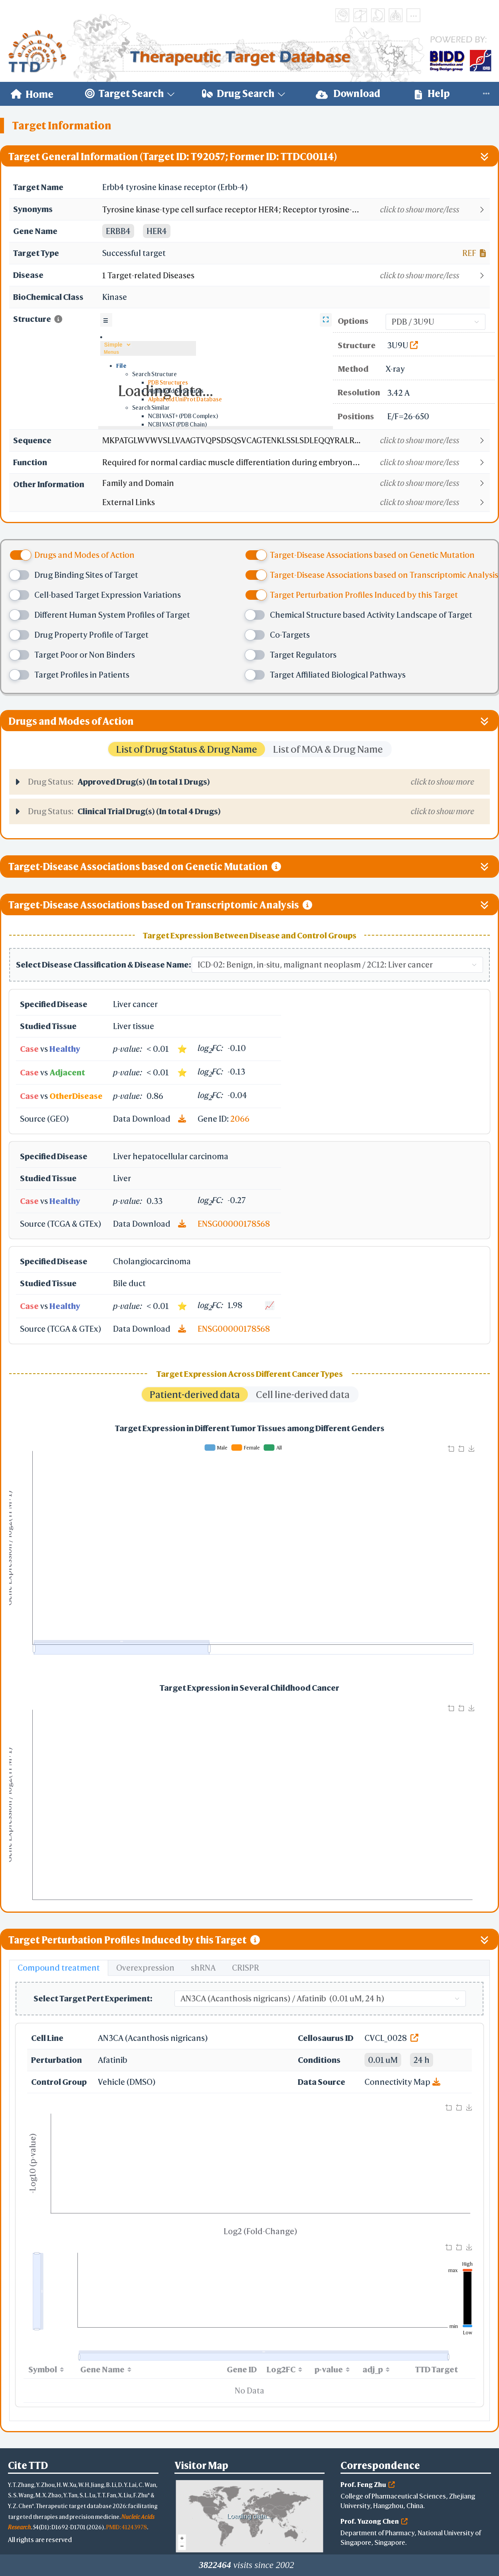 This screenshot has width=499, height=2576. I want to click on PDB Structures, so click(168, 382).